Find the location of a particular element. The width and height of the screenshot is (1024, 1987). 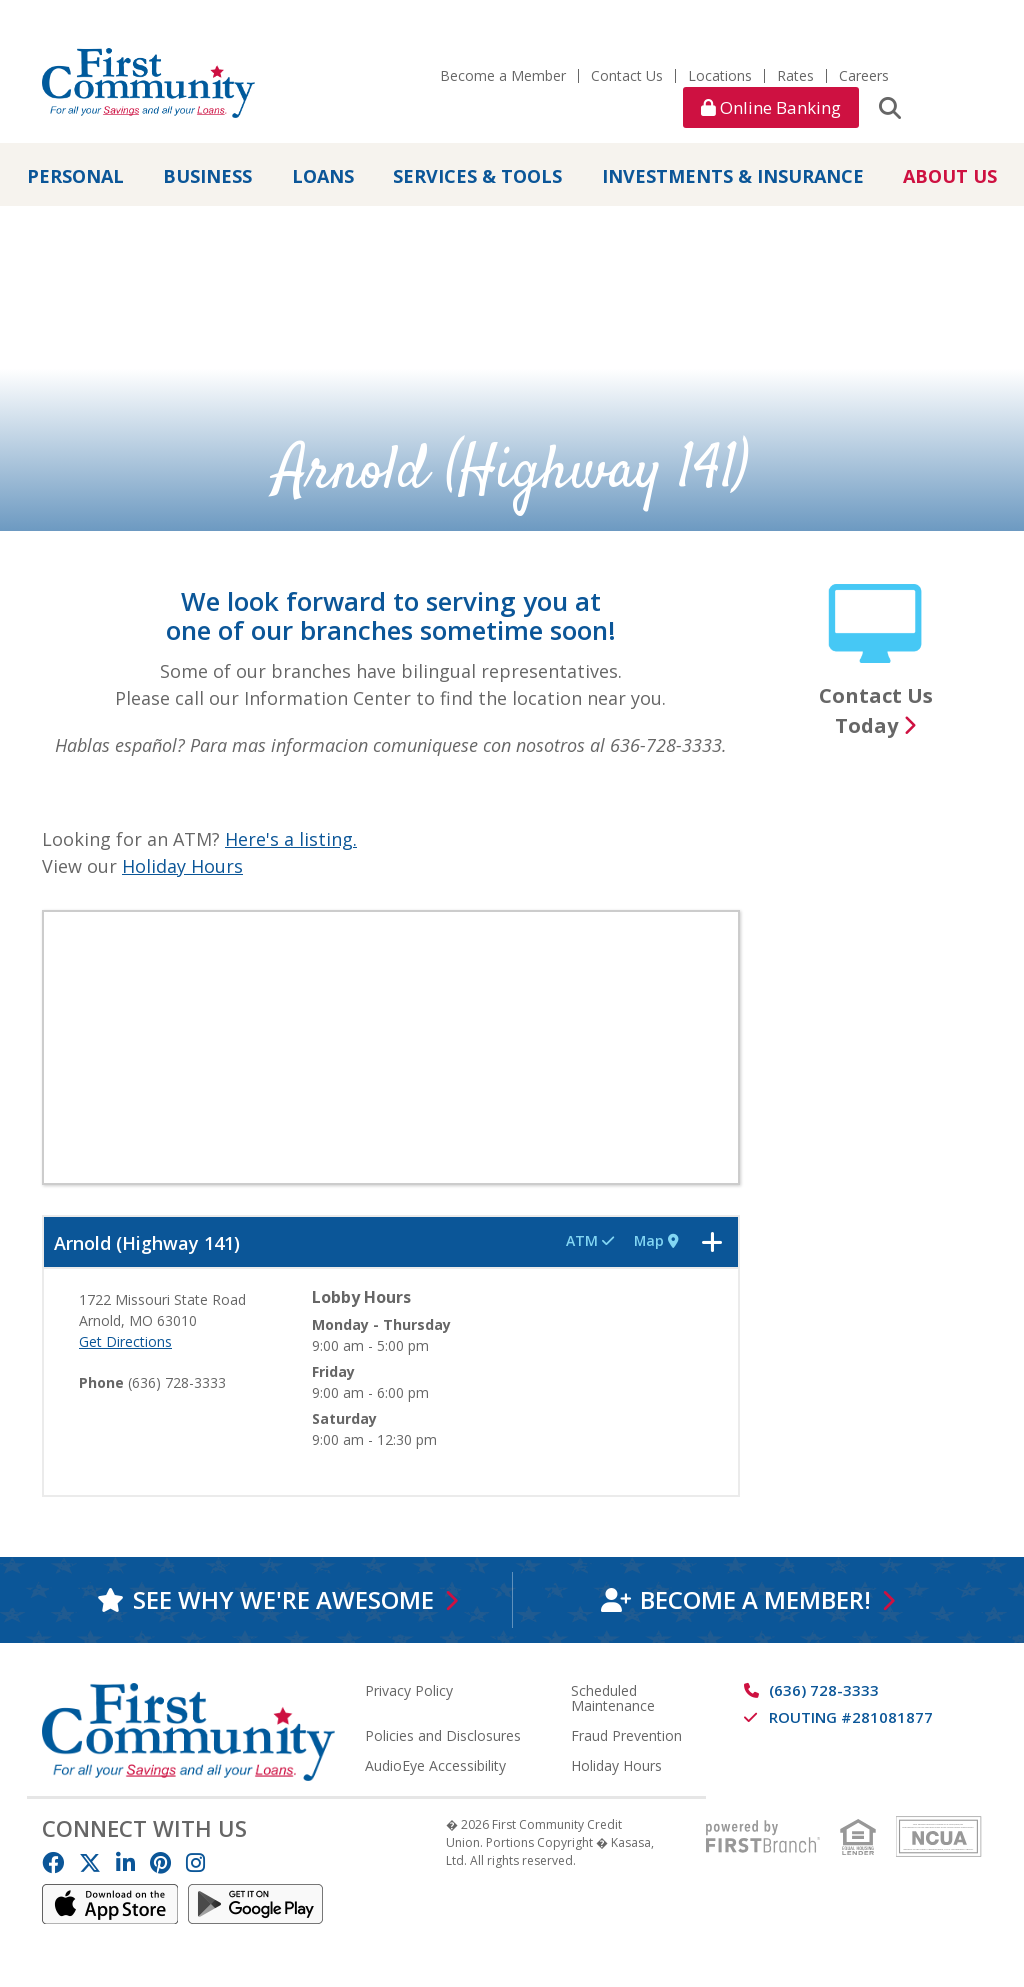

Privacy Policy is located at coordinates (409, 1690).